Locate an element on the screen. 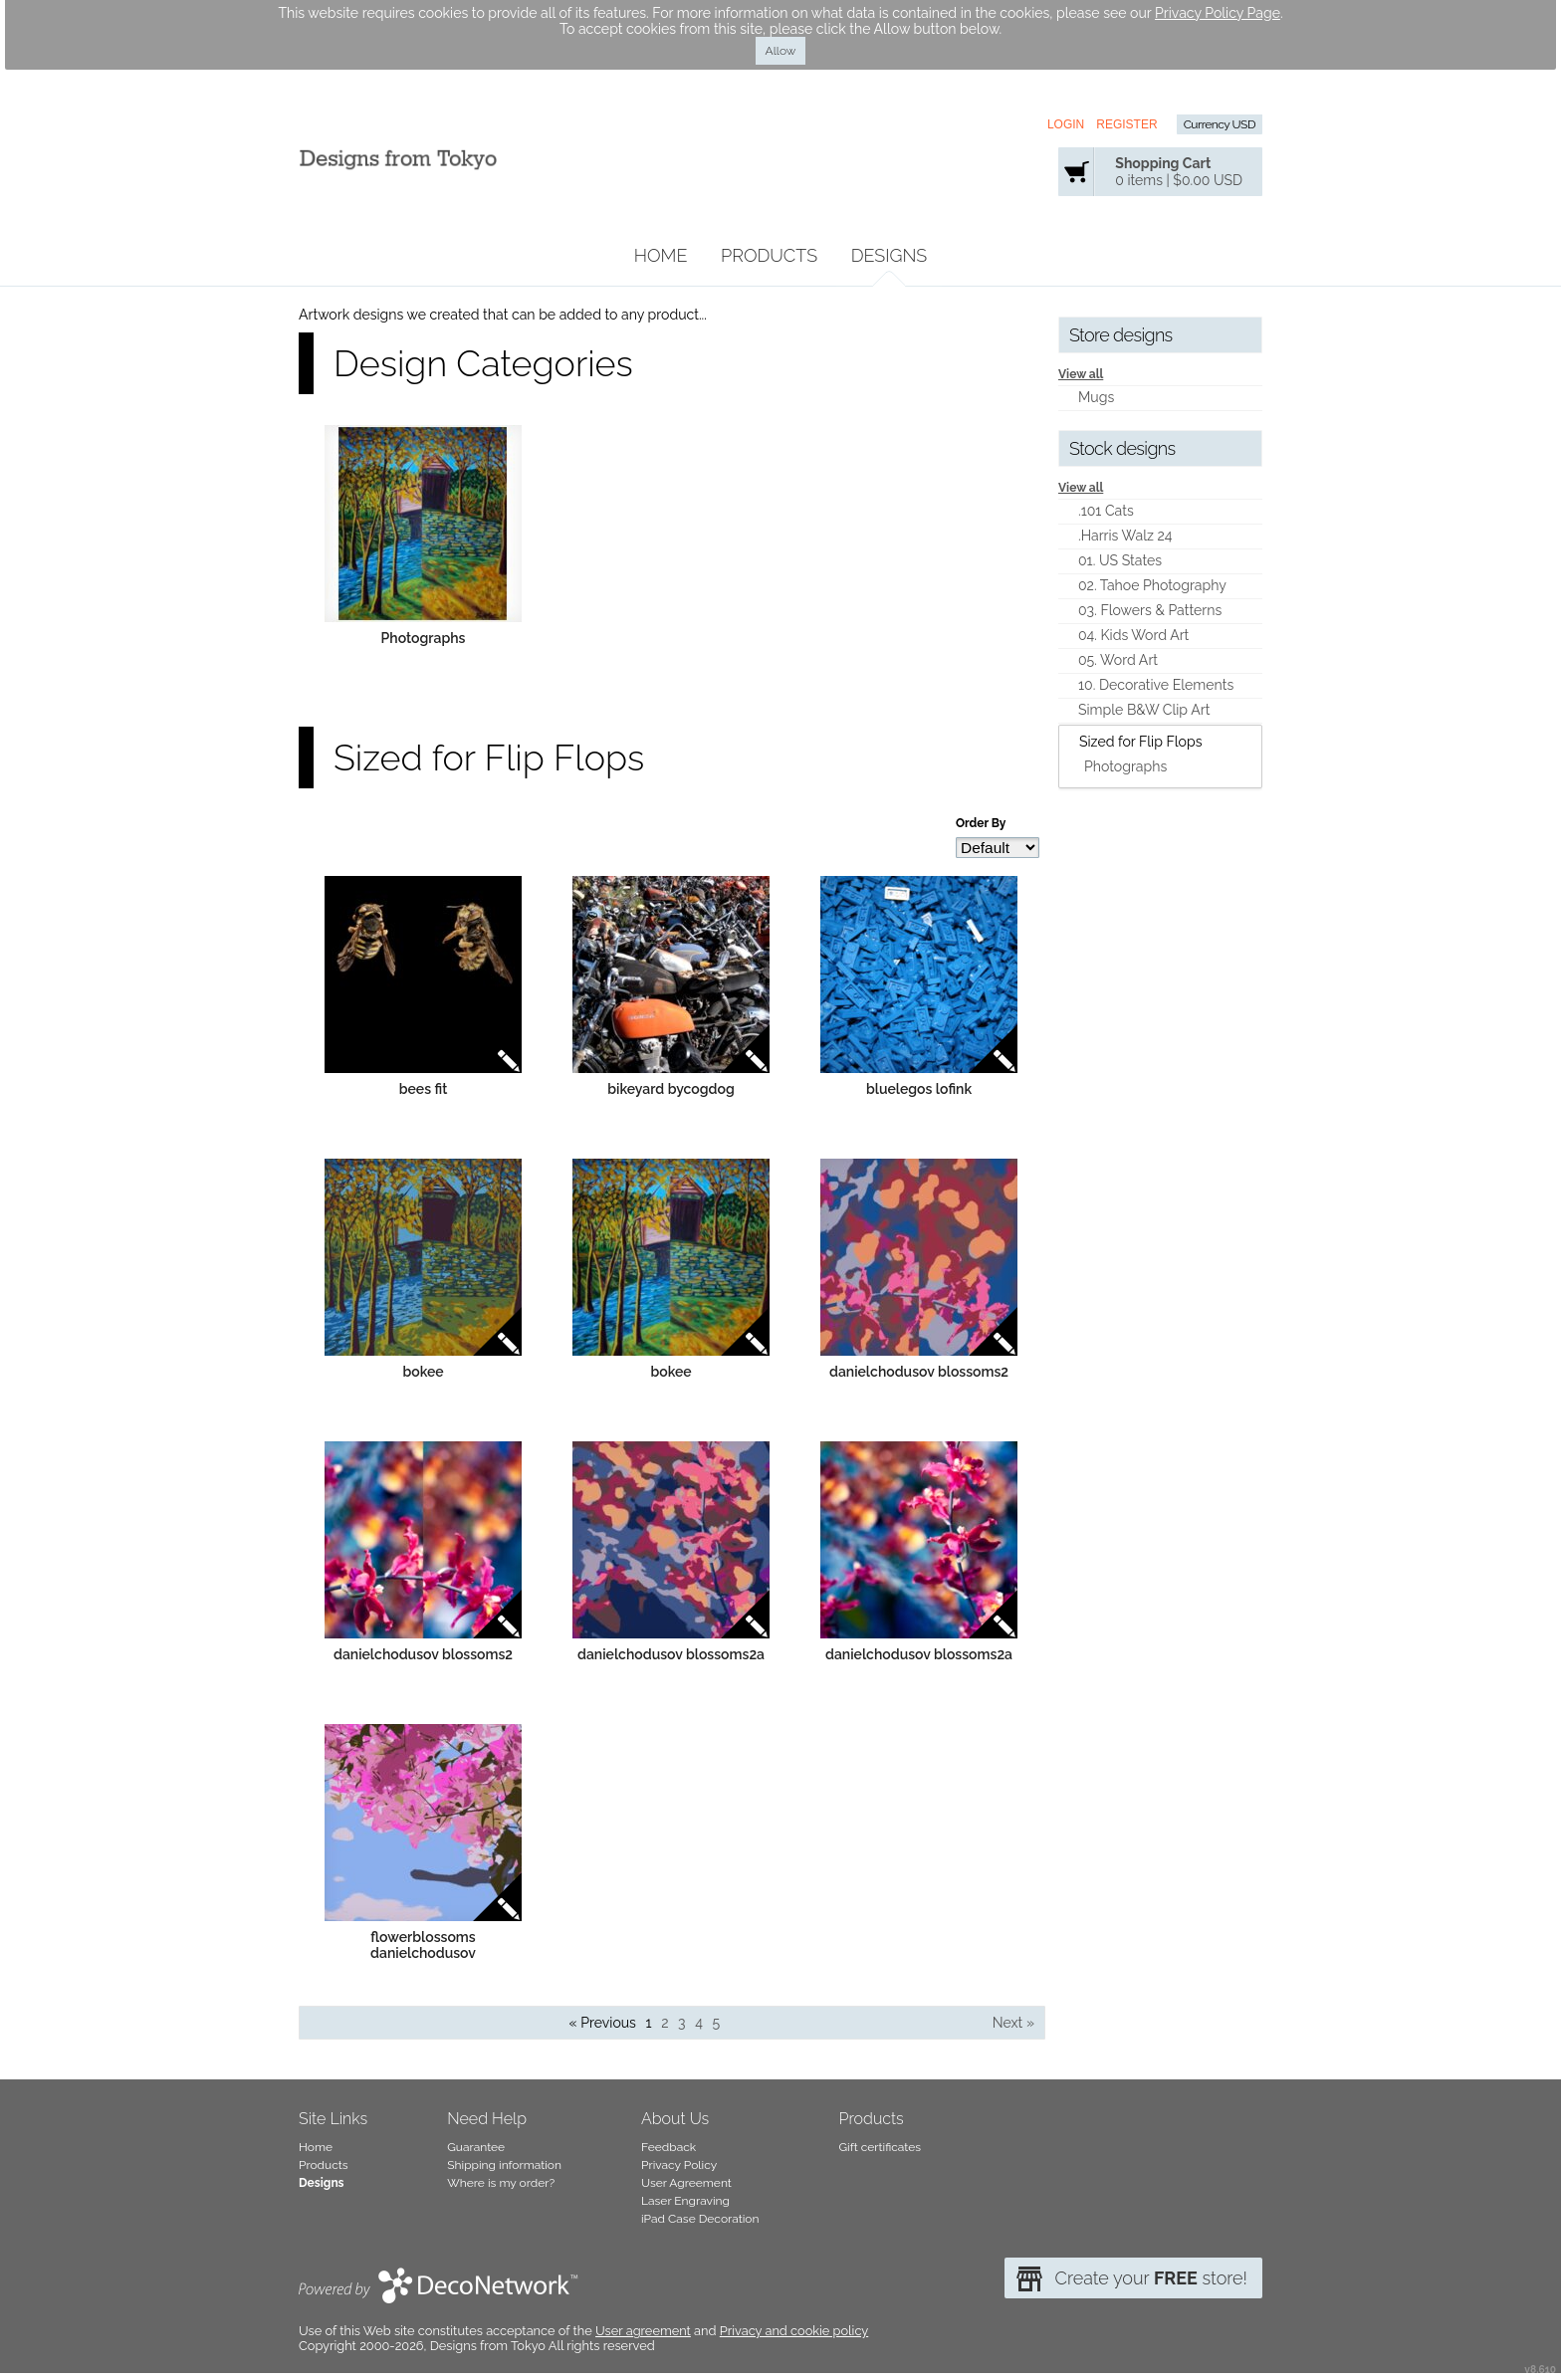 The width and height of the screenshot is (1561, 2380). 2 [Page 2] is located at coordinates (664, 2023).